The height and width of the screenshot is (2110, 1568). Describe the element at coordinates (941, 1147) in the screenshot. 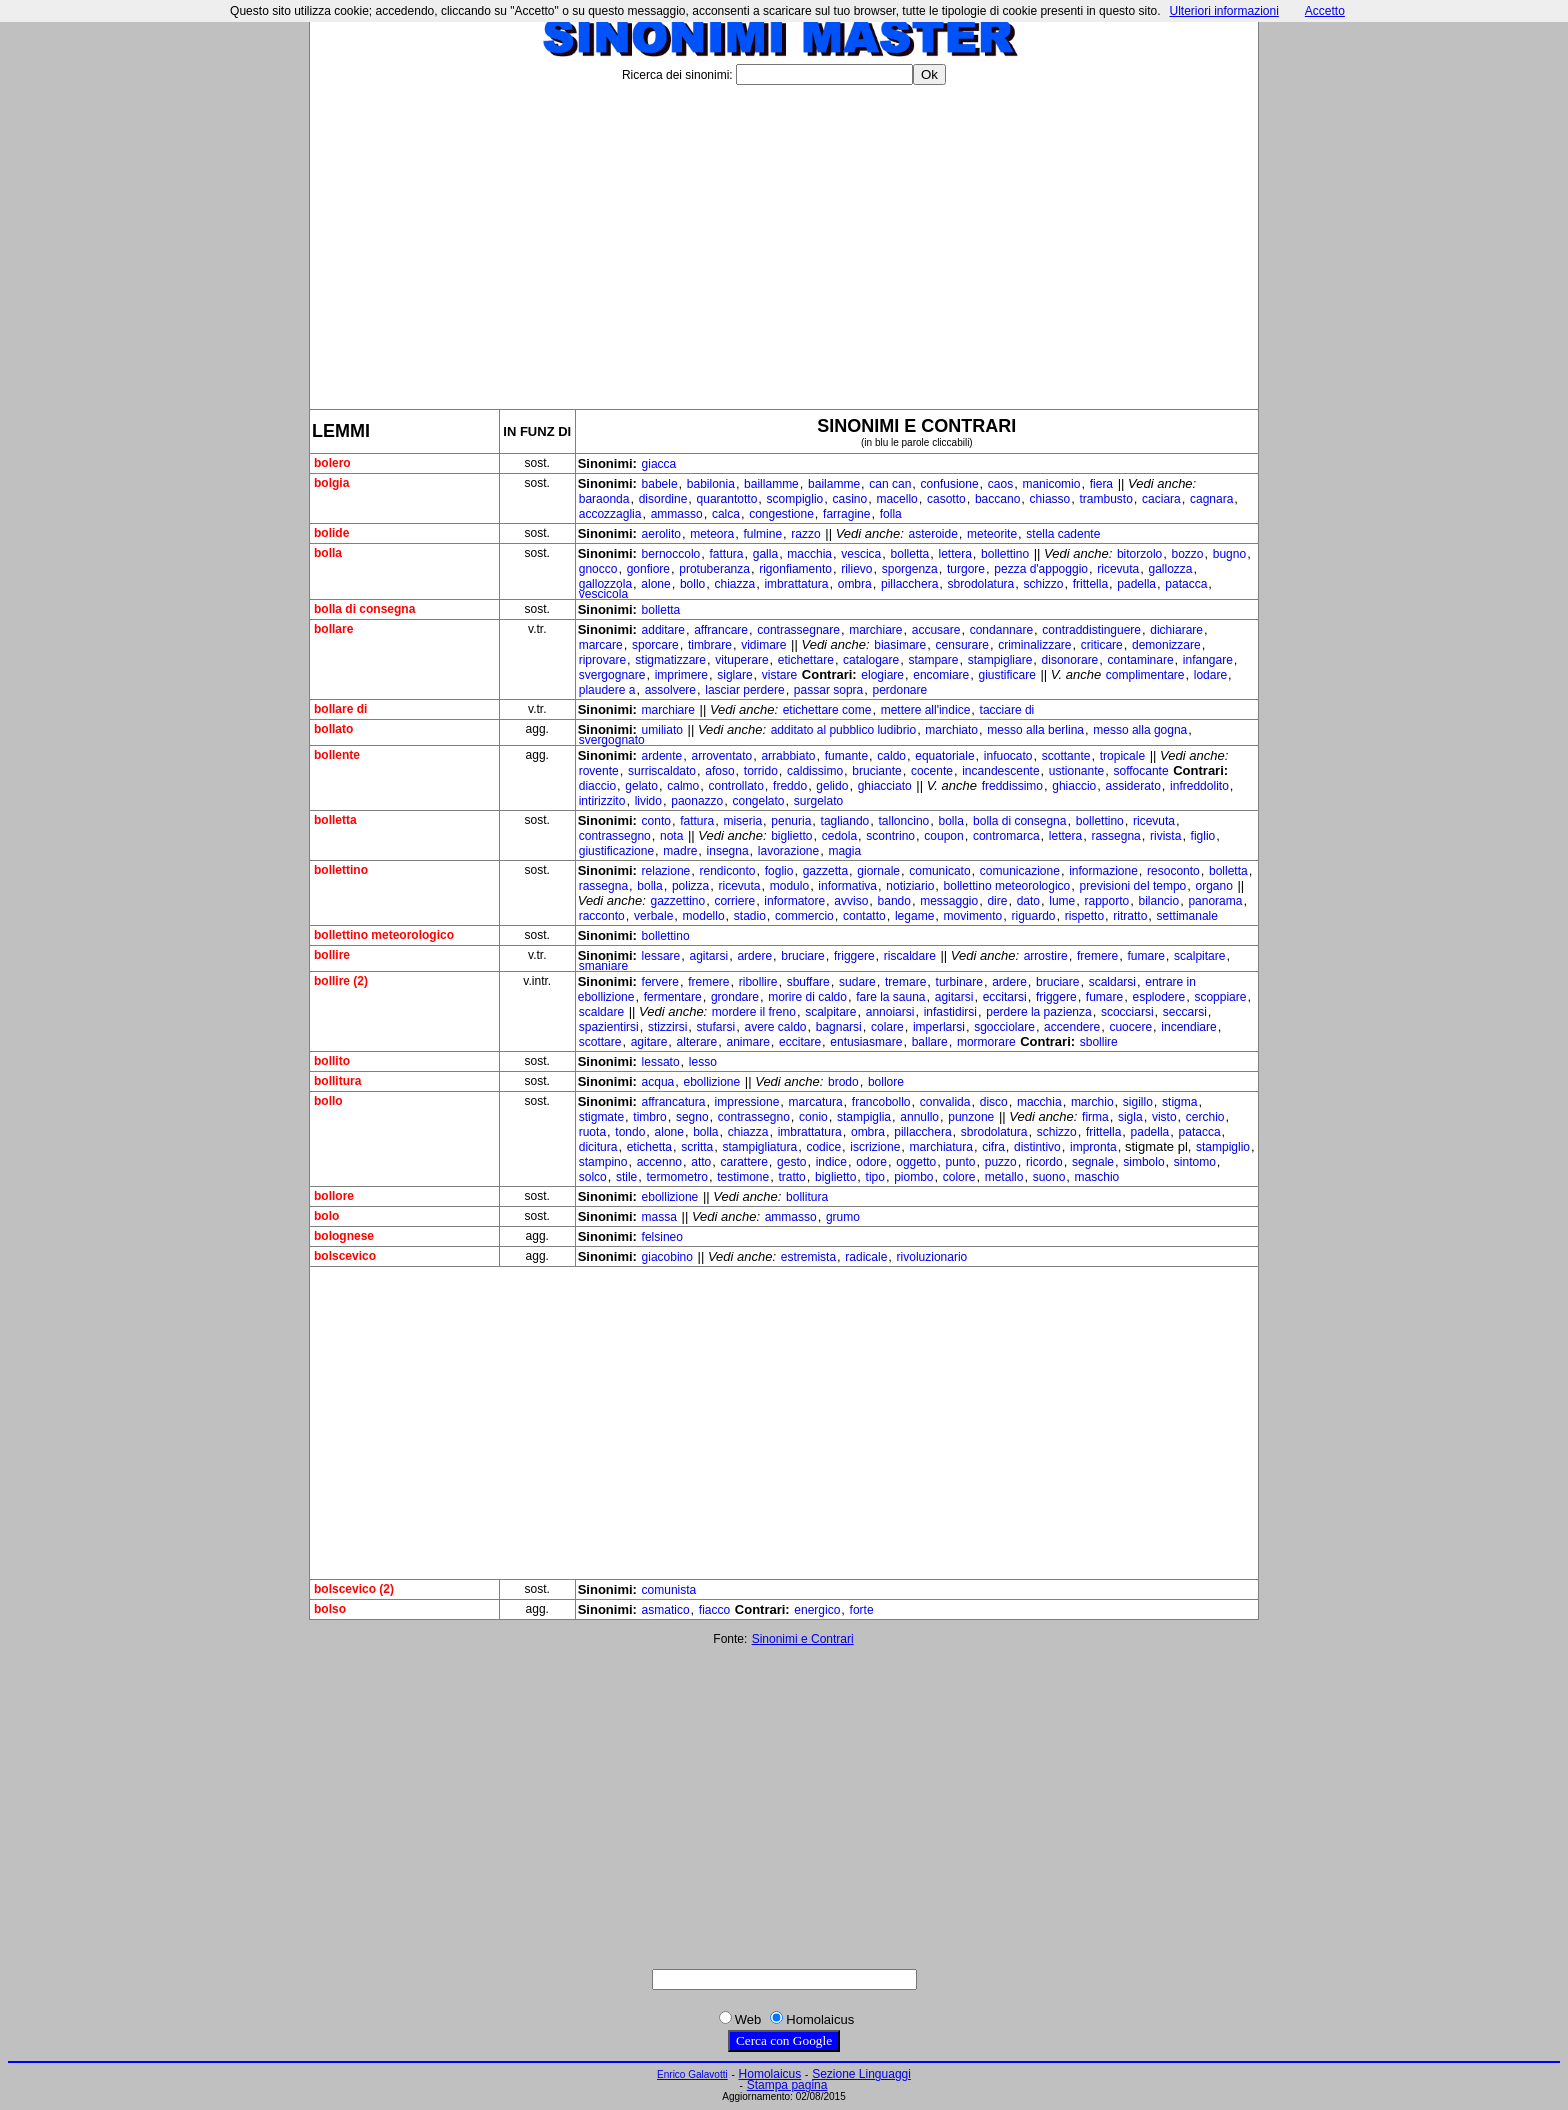

I see `marchiatura` at that location.